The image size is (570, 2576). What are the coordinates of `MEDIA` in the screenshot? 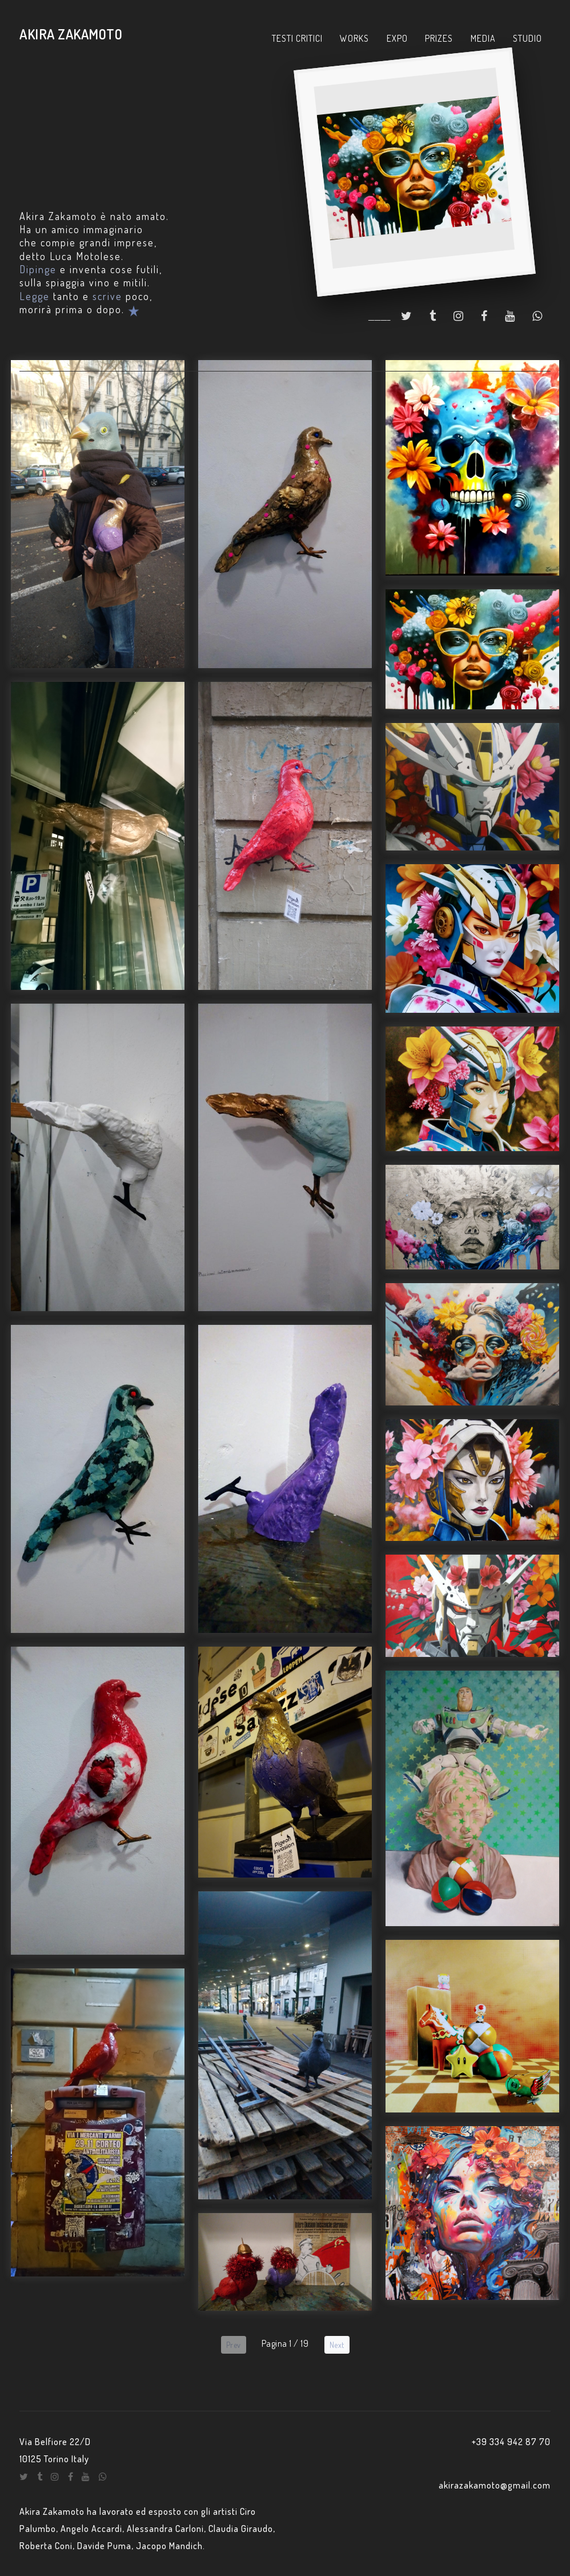 It's located at (483, 38).